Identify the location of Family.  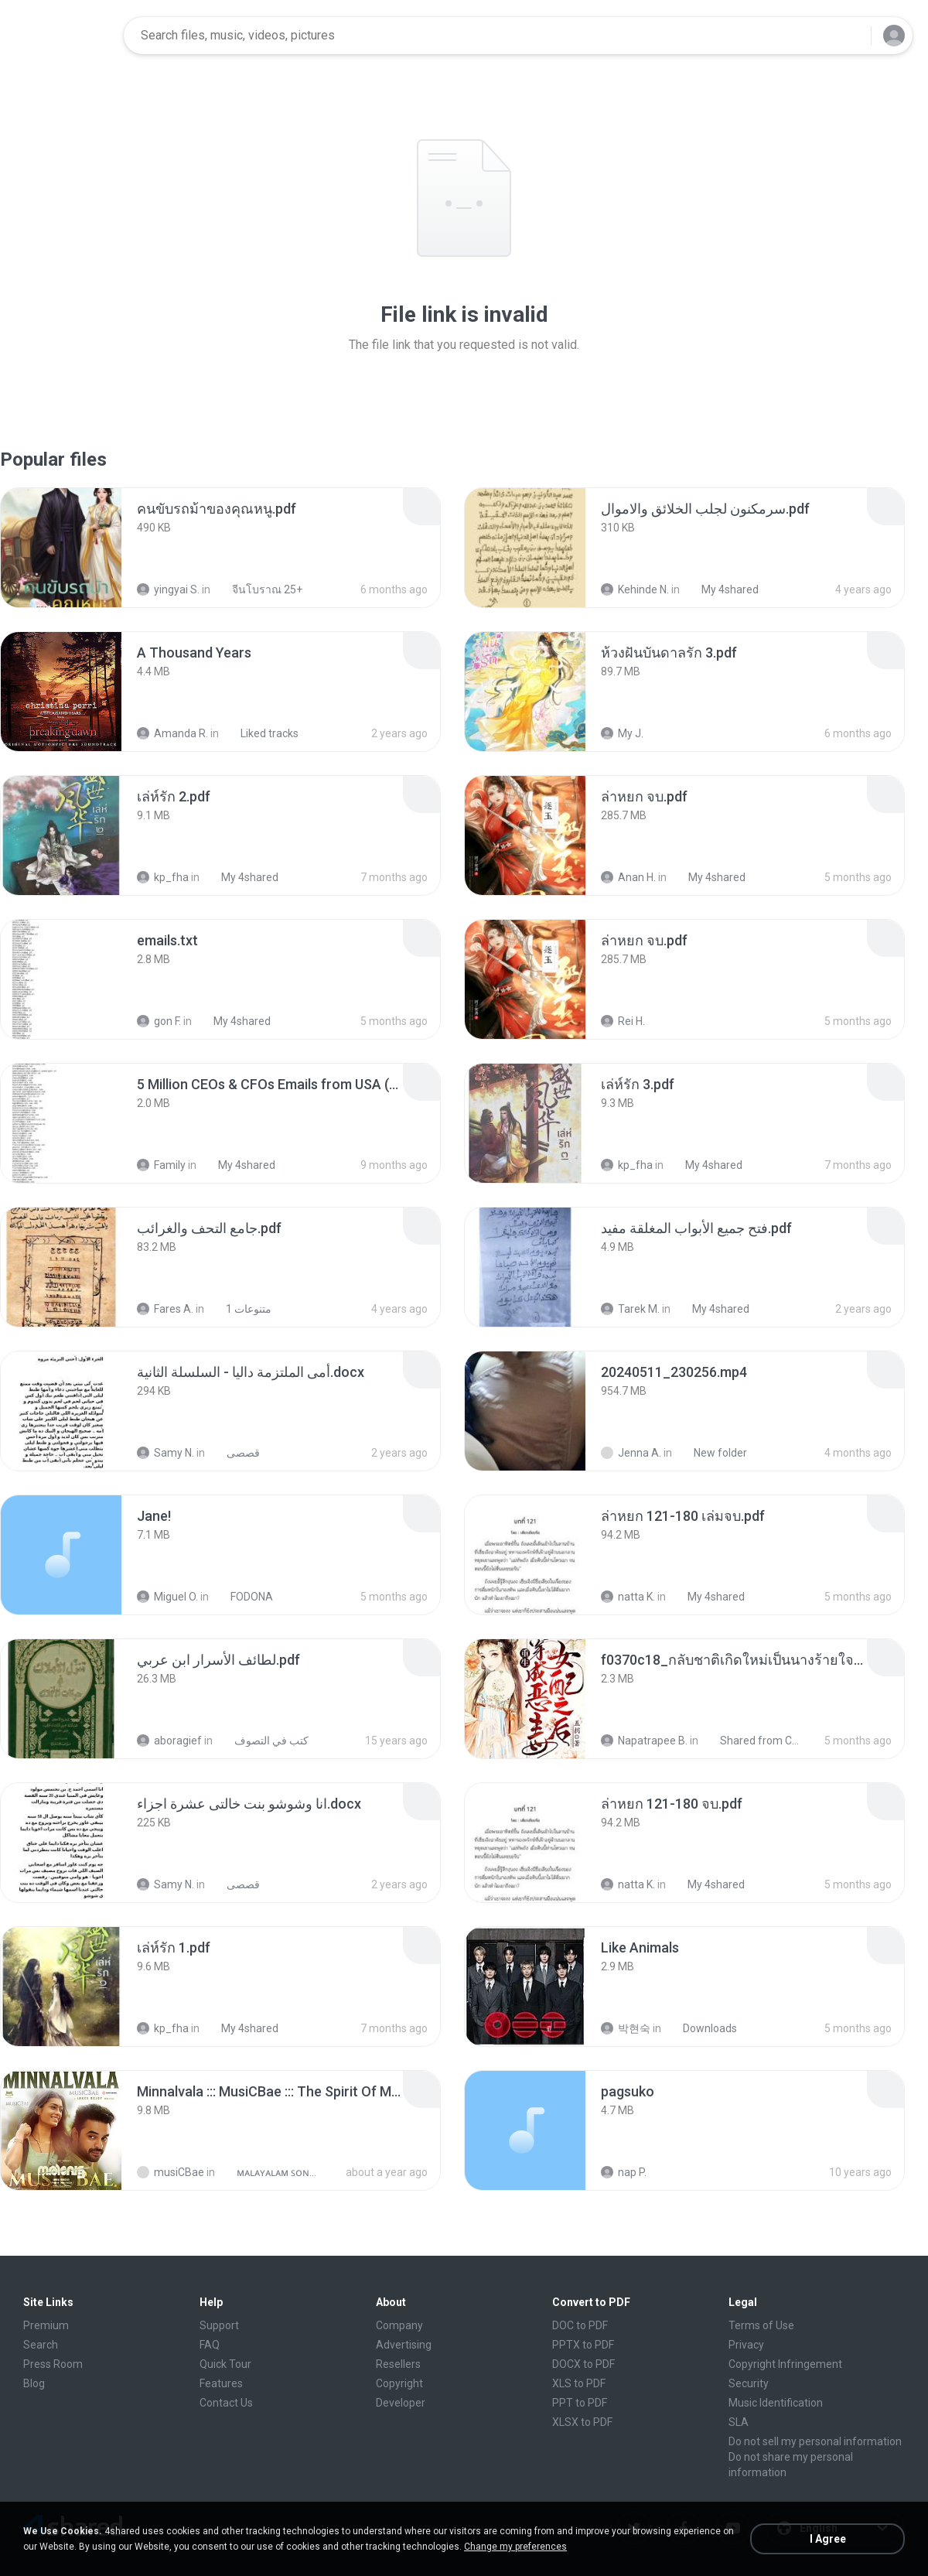
(161, 1165).